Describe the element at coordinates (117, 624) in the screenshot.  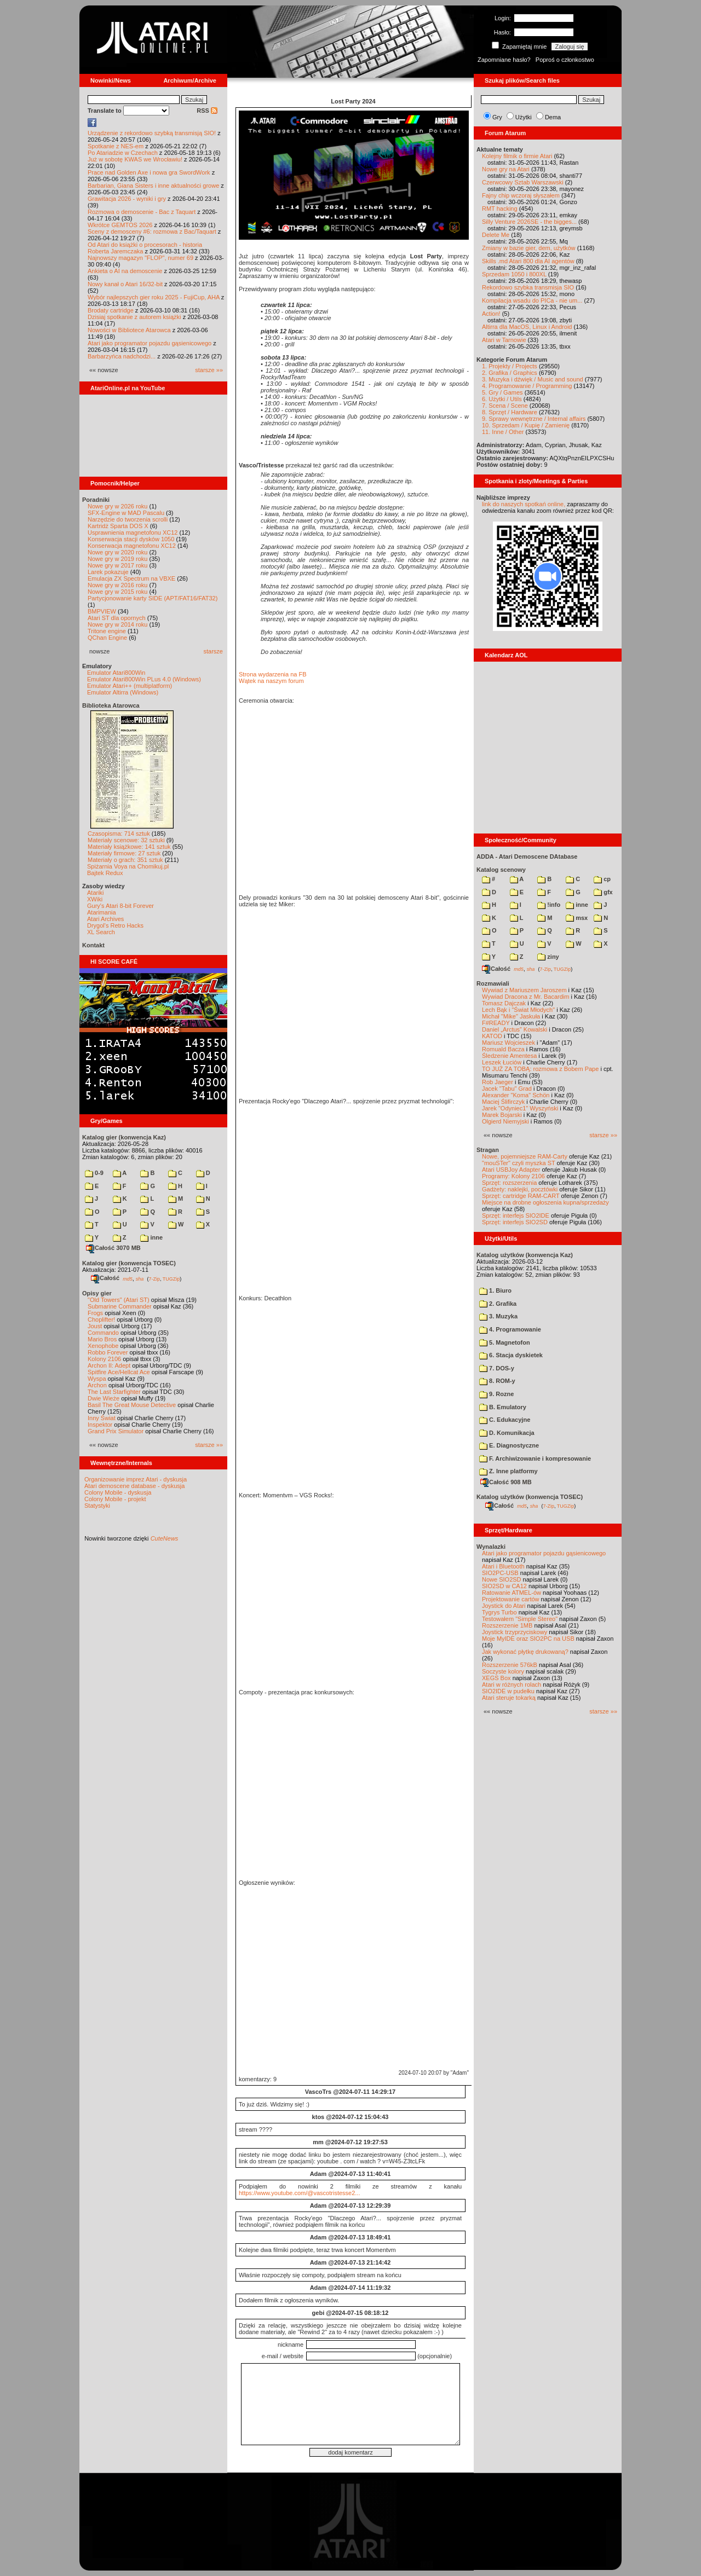
I see `Nowe gry w 2014 roku` at that location.